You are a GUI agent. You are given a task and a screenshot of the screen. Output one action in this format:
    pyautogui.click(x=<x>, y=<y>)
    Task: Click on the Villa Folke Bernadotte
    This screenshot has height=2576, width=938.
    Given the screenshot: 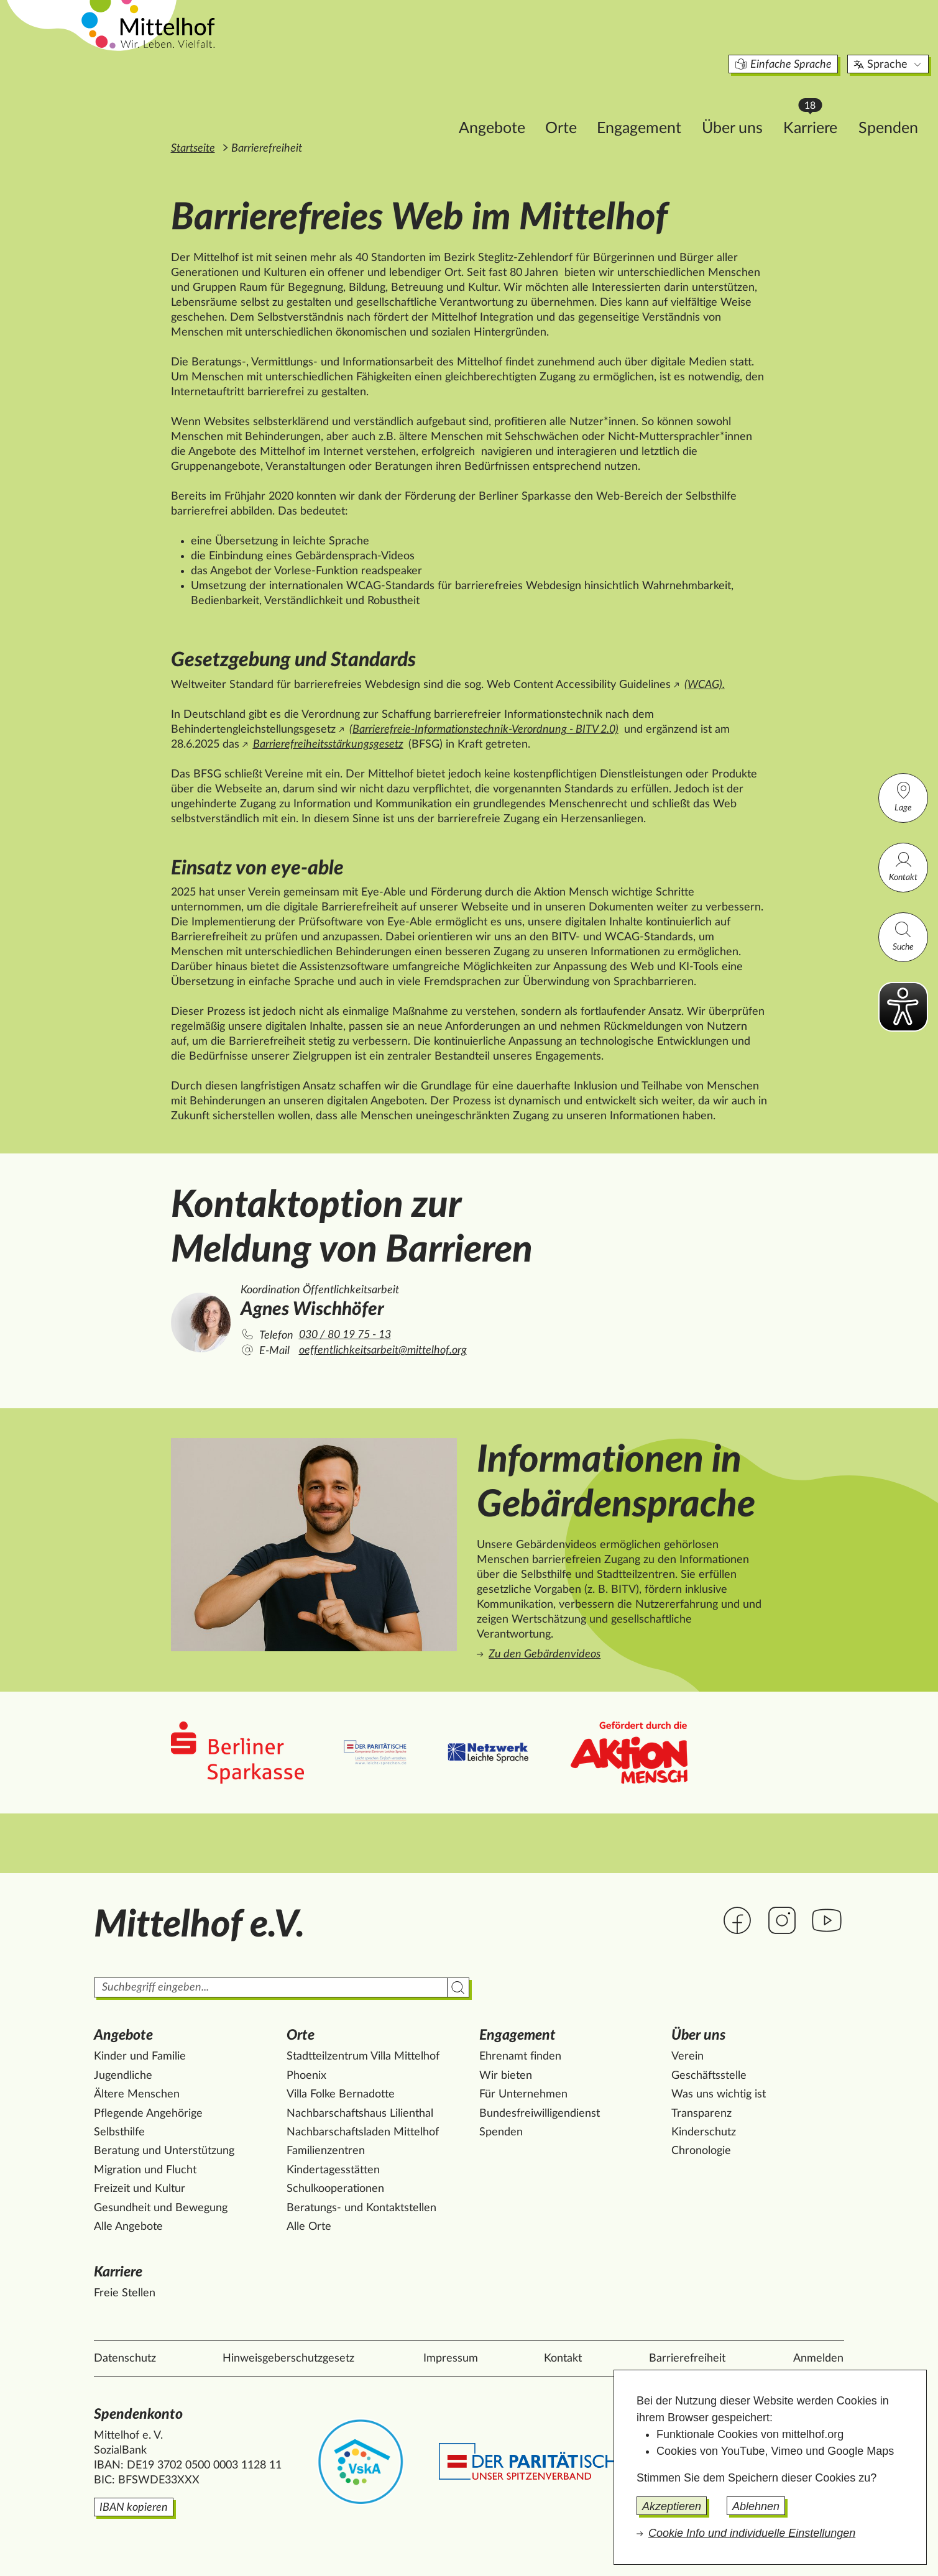 What is the action you would take?
    pyautogui.click(x=341, y=2094)
    